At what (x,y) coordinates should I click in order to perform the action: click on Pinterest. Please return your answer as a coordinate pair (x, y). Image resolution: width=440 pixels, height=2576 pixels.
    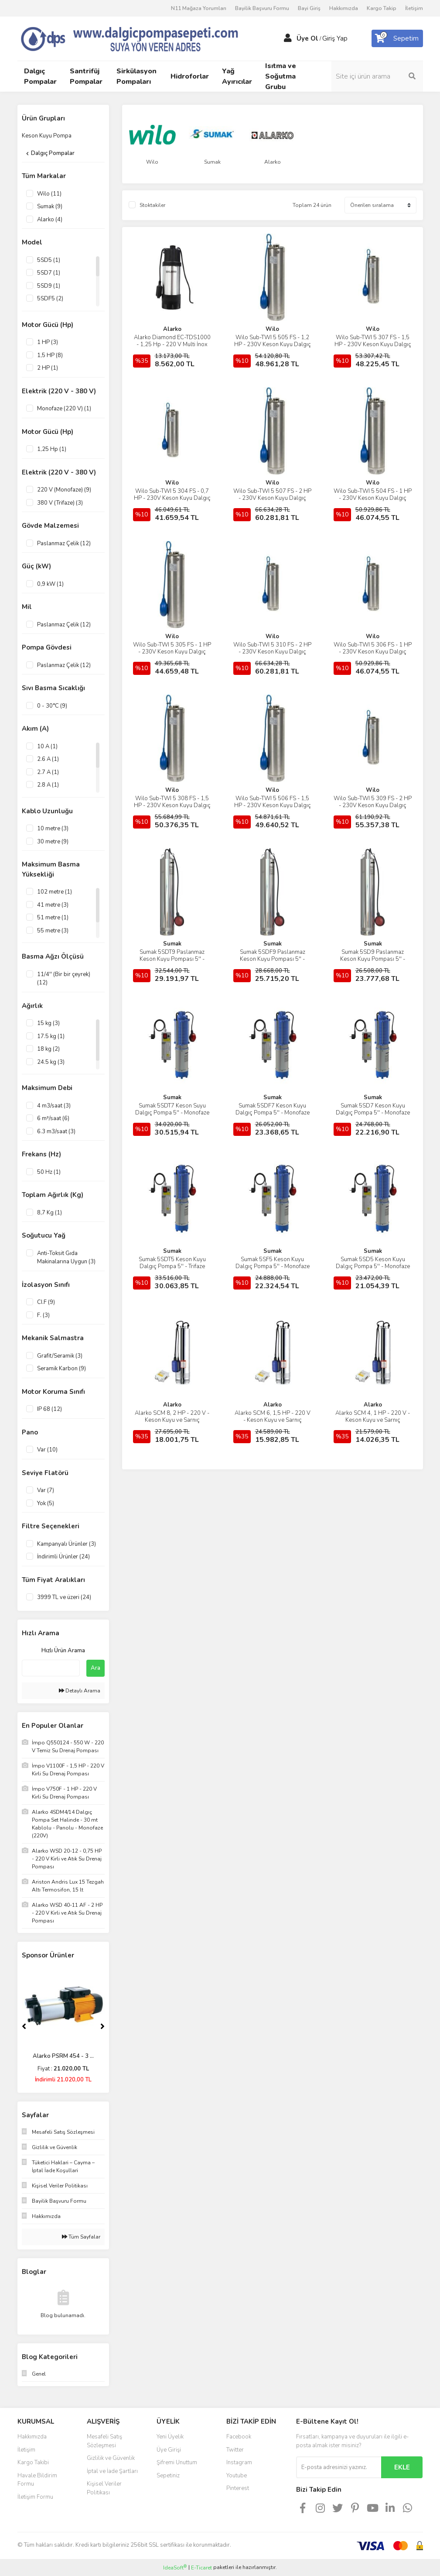
    Looking at the image, I should click on (237, 2488).